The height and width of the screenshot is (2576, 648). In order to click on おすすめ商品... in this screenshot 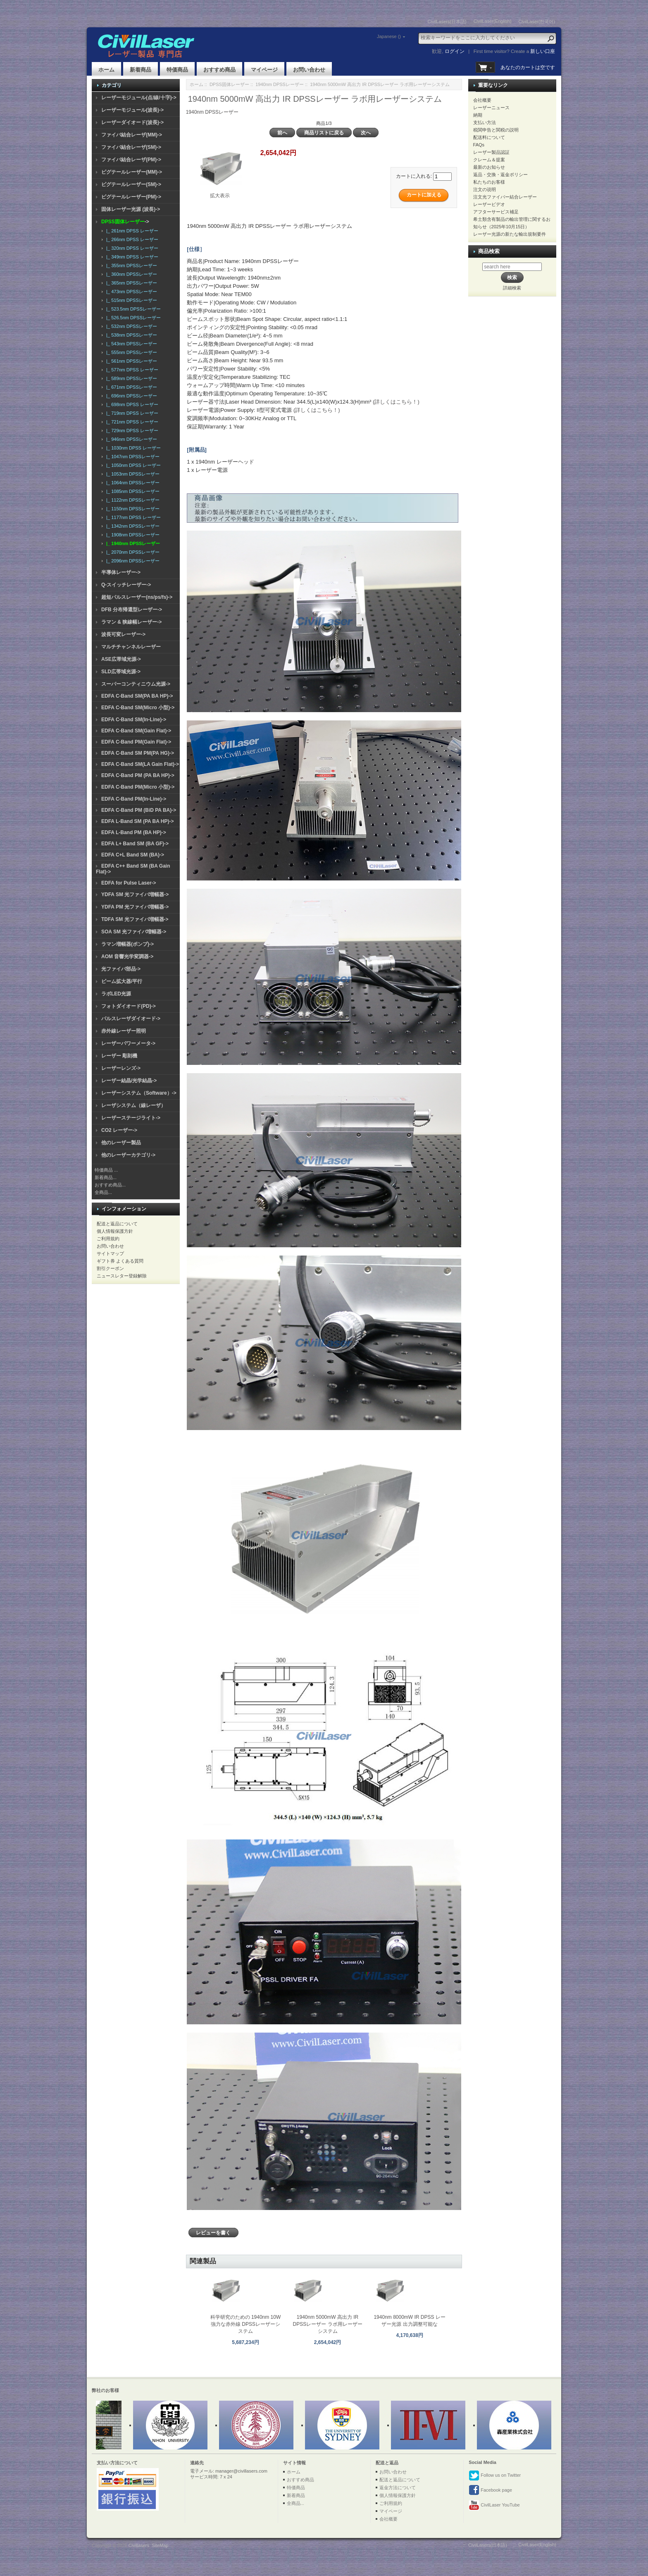, I will do `click(110, 1184)`.